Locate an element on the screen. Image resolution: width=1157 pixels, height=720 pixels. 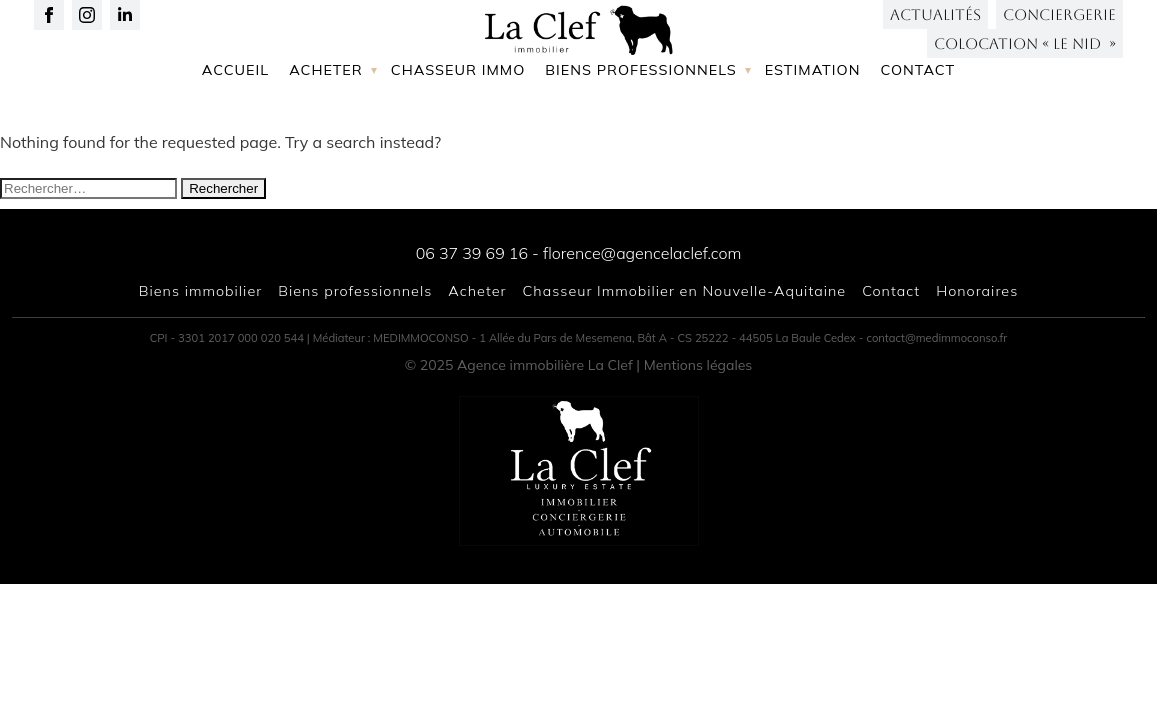
Biens professionnels is located at coordinates (641, 133).